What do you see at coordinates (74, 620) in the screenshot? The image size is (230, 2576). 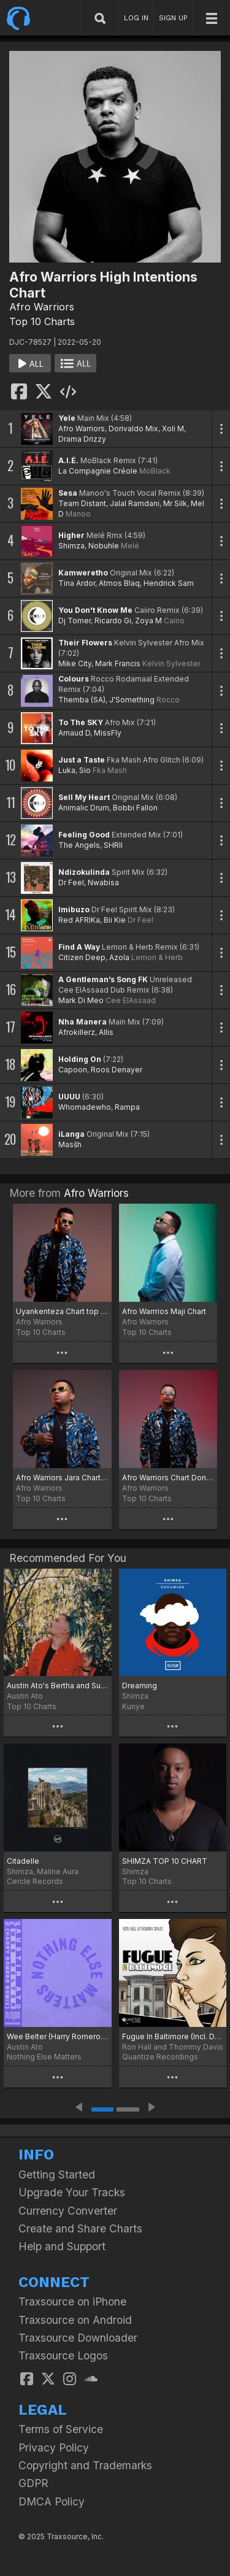 I see `Dj Tomer` at bounding box center [74, 620].